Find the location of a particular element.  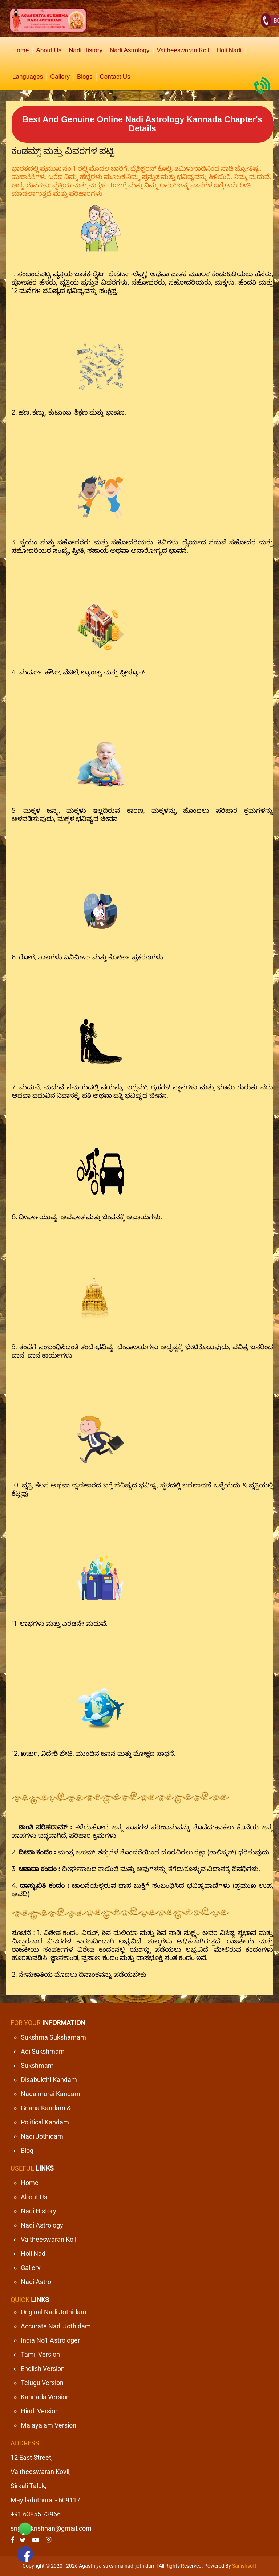

Nadi Jothidam is located at coordinates (42, 2136).